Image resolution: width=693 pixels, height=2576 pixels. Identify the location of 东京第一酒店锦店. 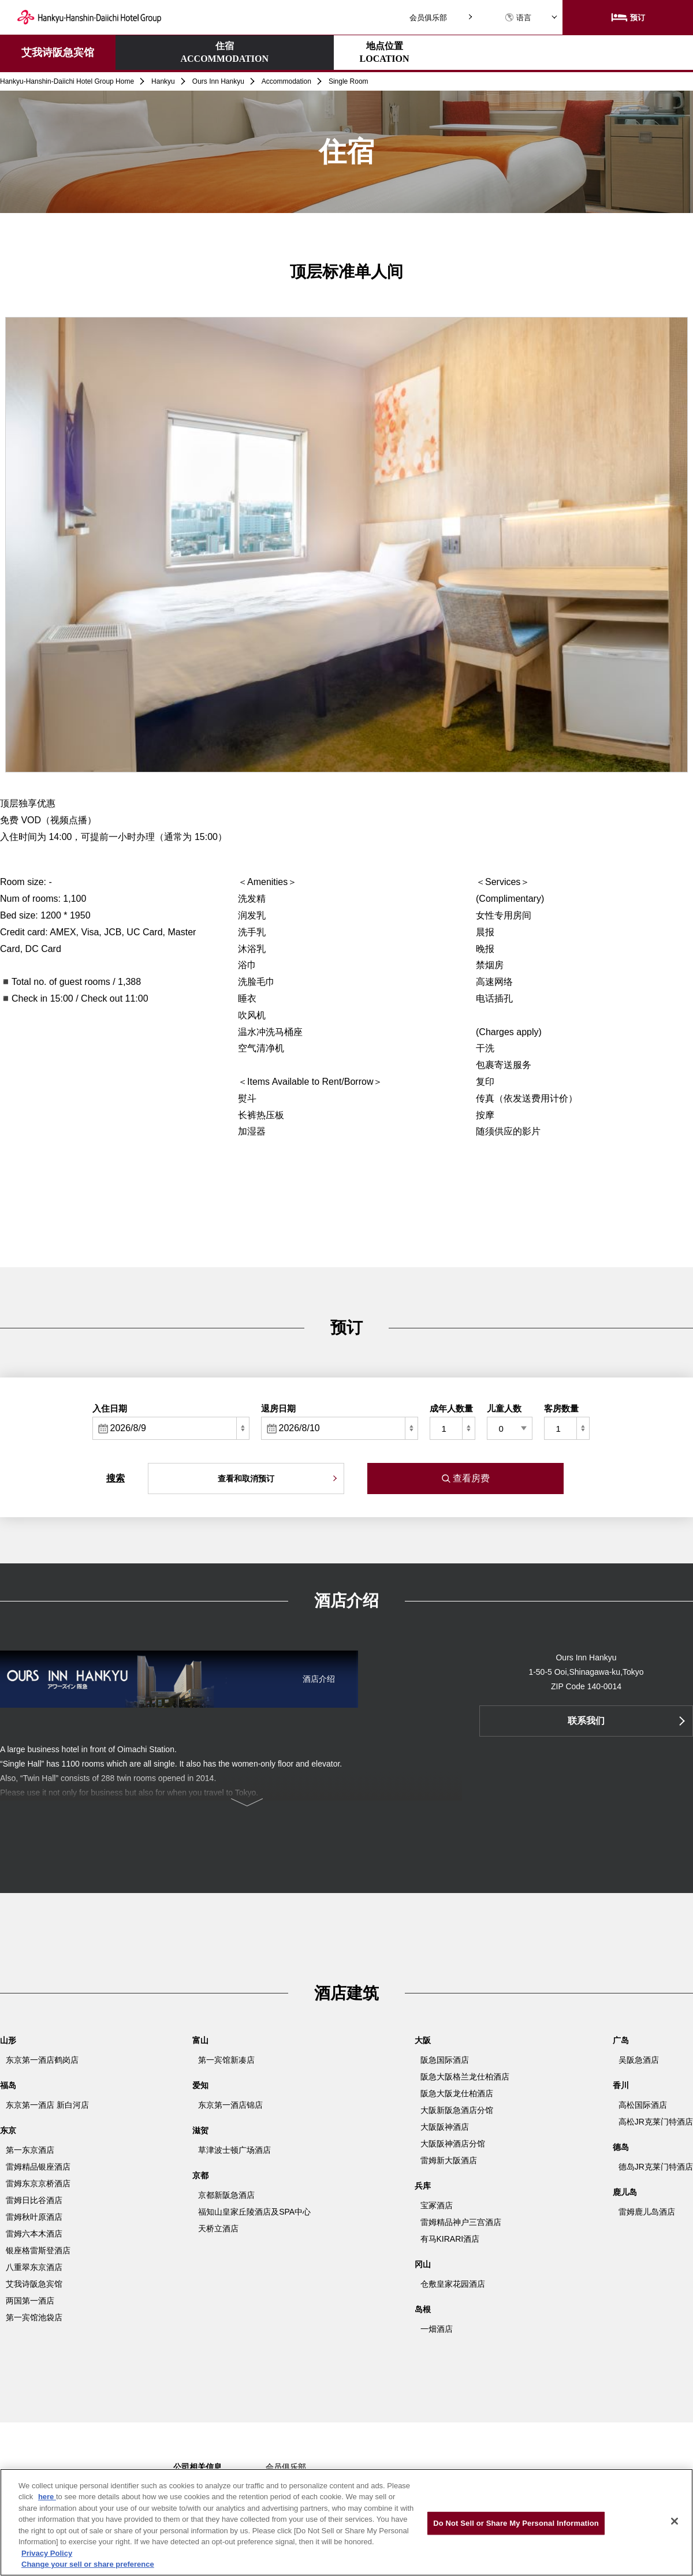
(230, 2105).